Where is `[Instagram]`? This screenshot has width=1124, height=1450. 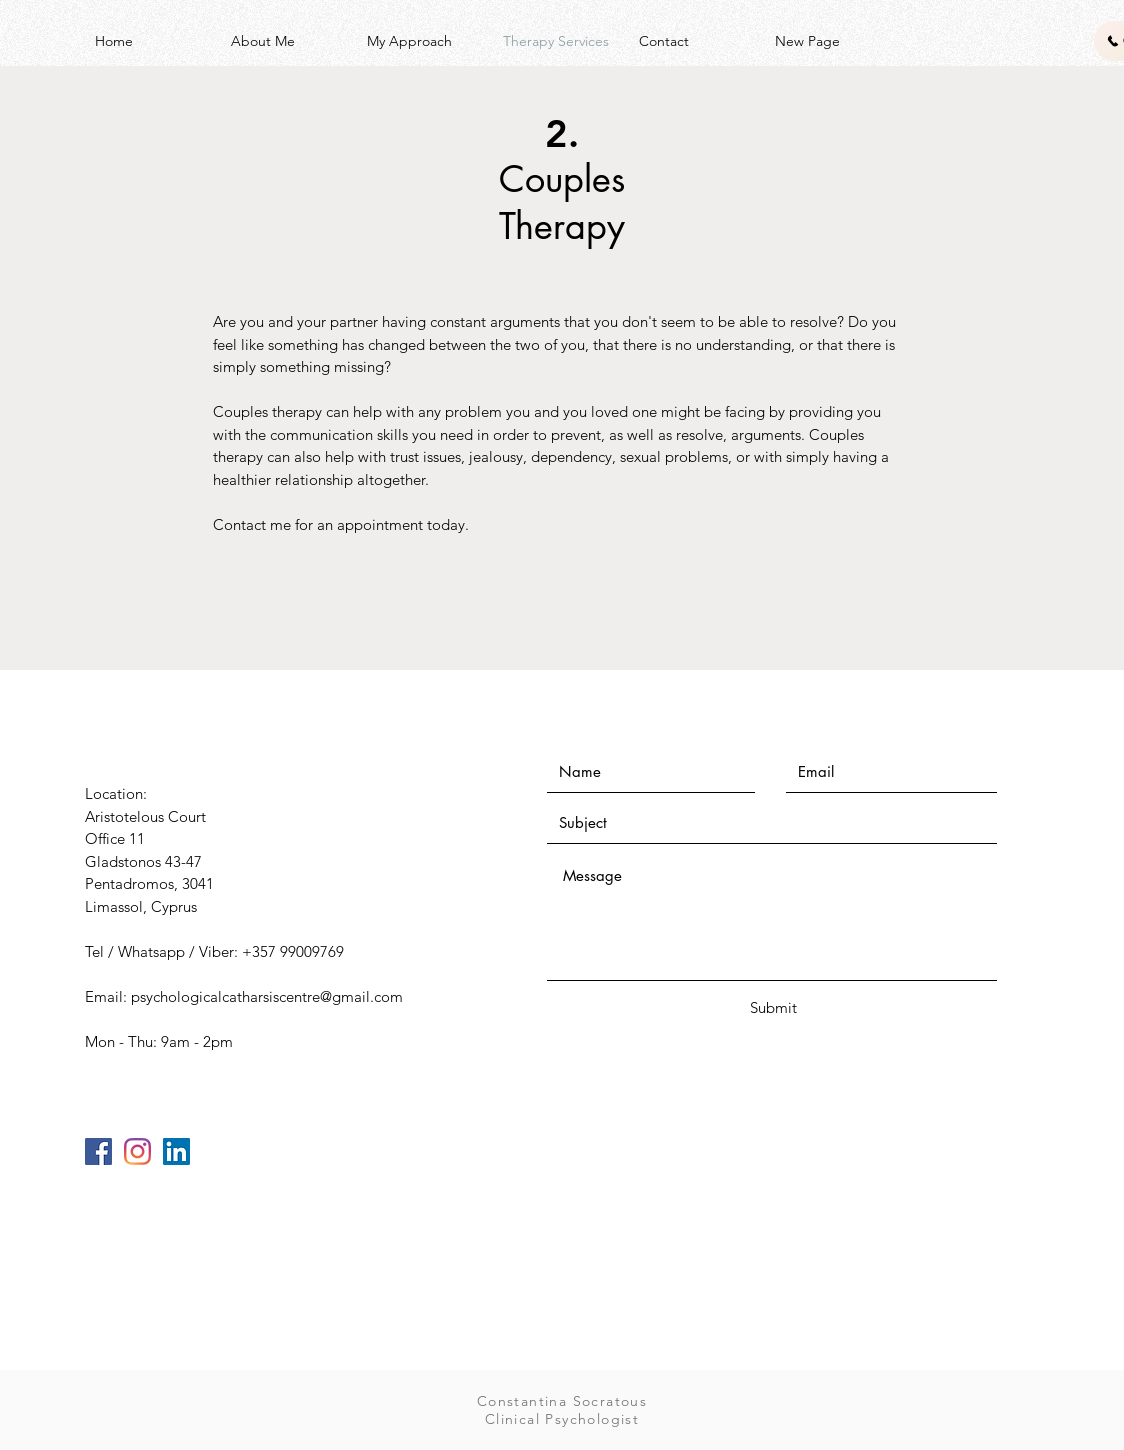 [Instagram] is located at coordinates (137, 1151).